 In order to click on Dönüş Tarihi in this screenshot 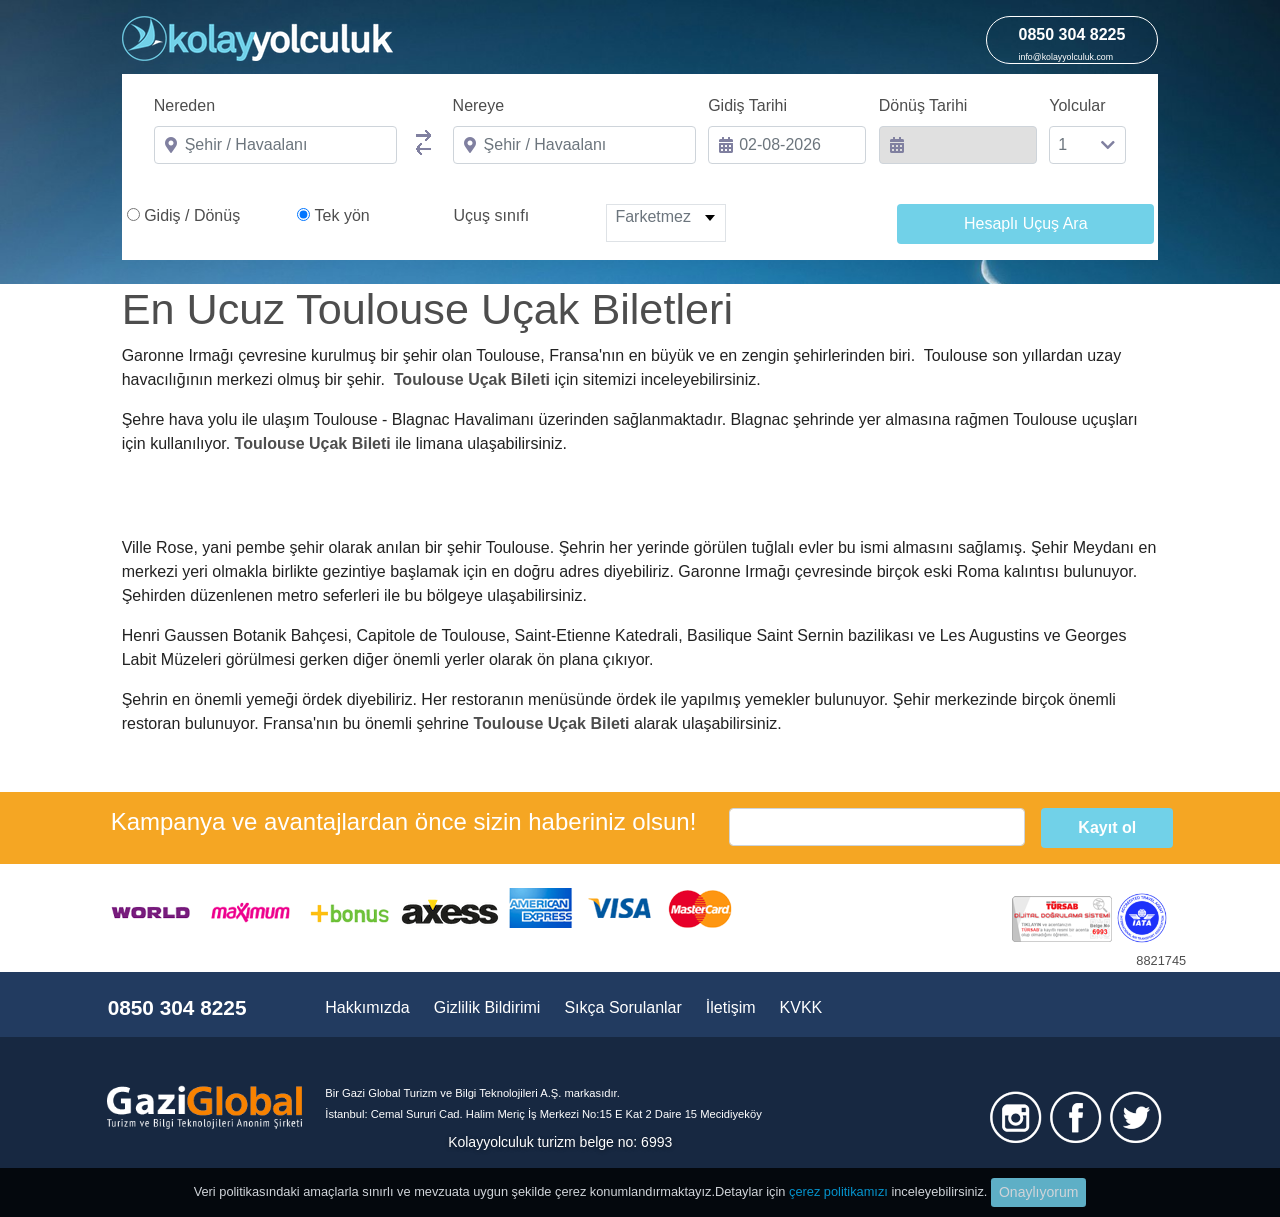, I will do `click(923, 105)`.